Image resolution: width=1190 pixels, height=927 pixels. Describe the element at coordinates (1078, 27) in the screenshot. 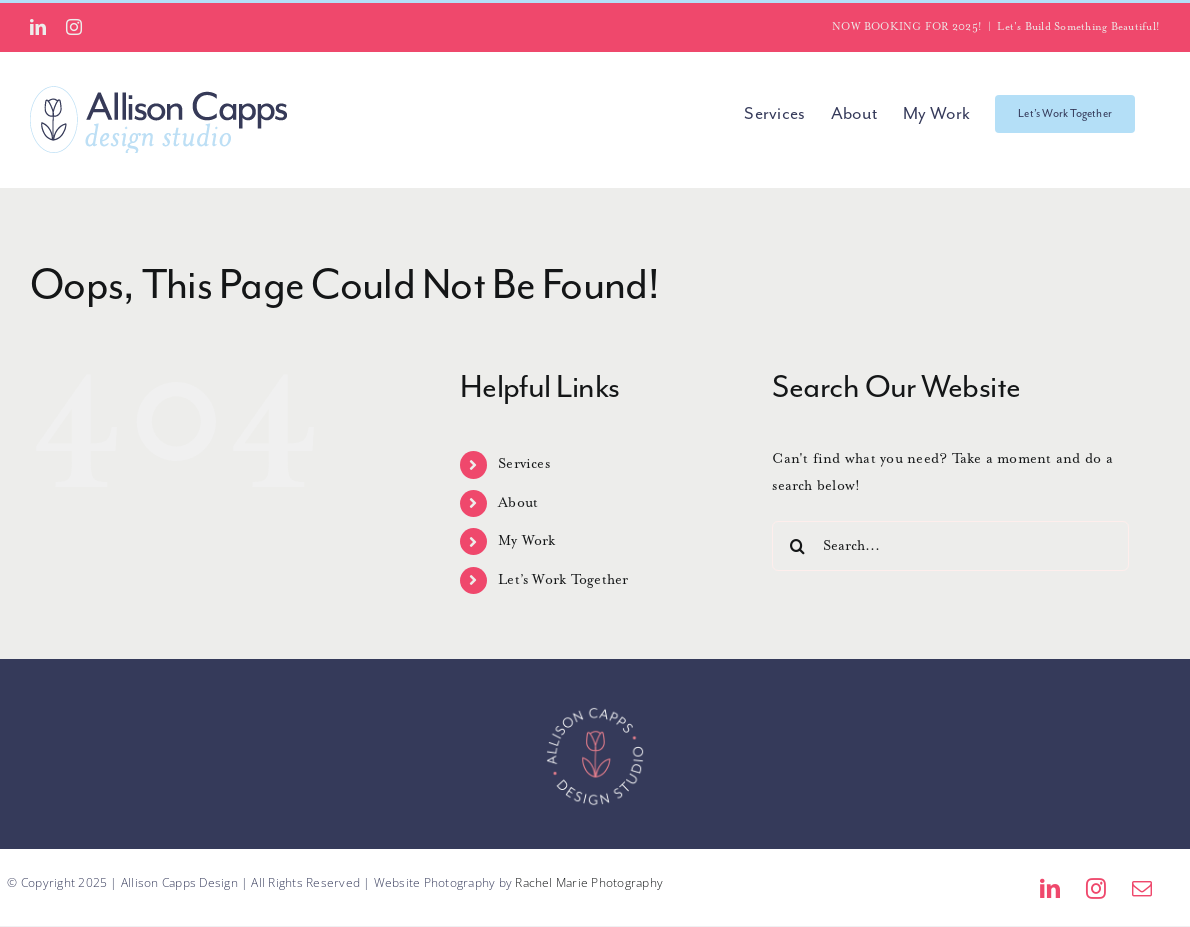

I see `Let's Build Something Beautiful!` at that location.